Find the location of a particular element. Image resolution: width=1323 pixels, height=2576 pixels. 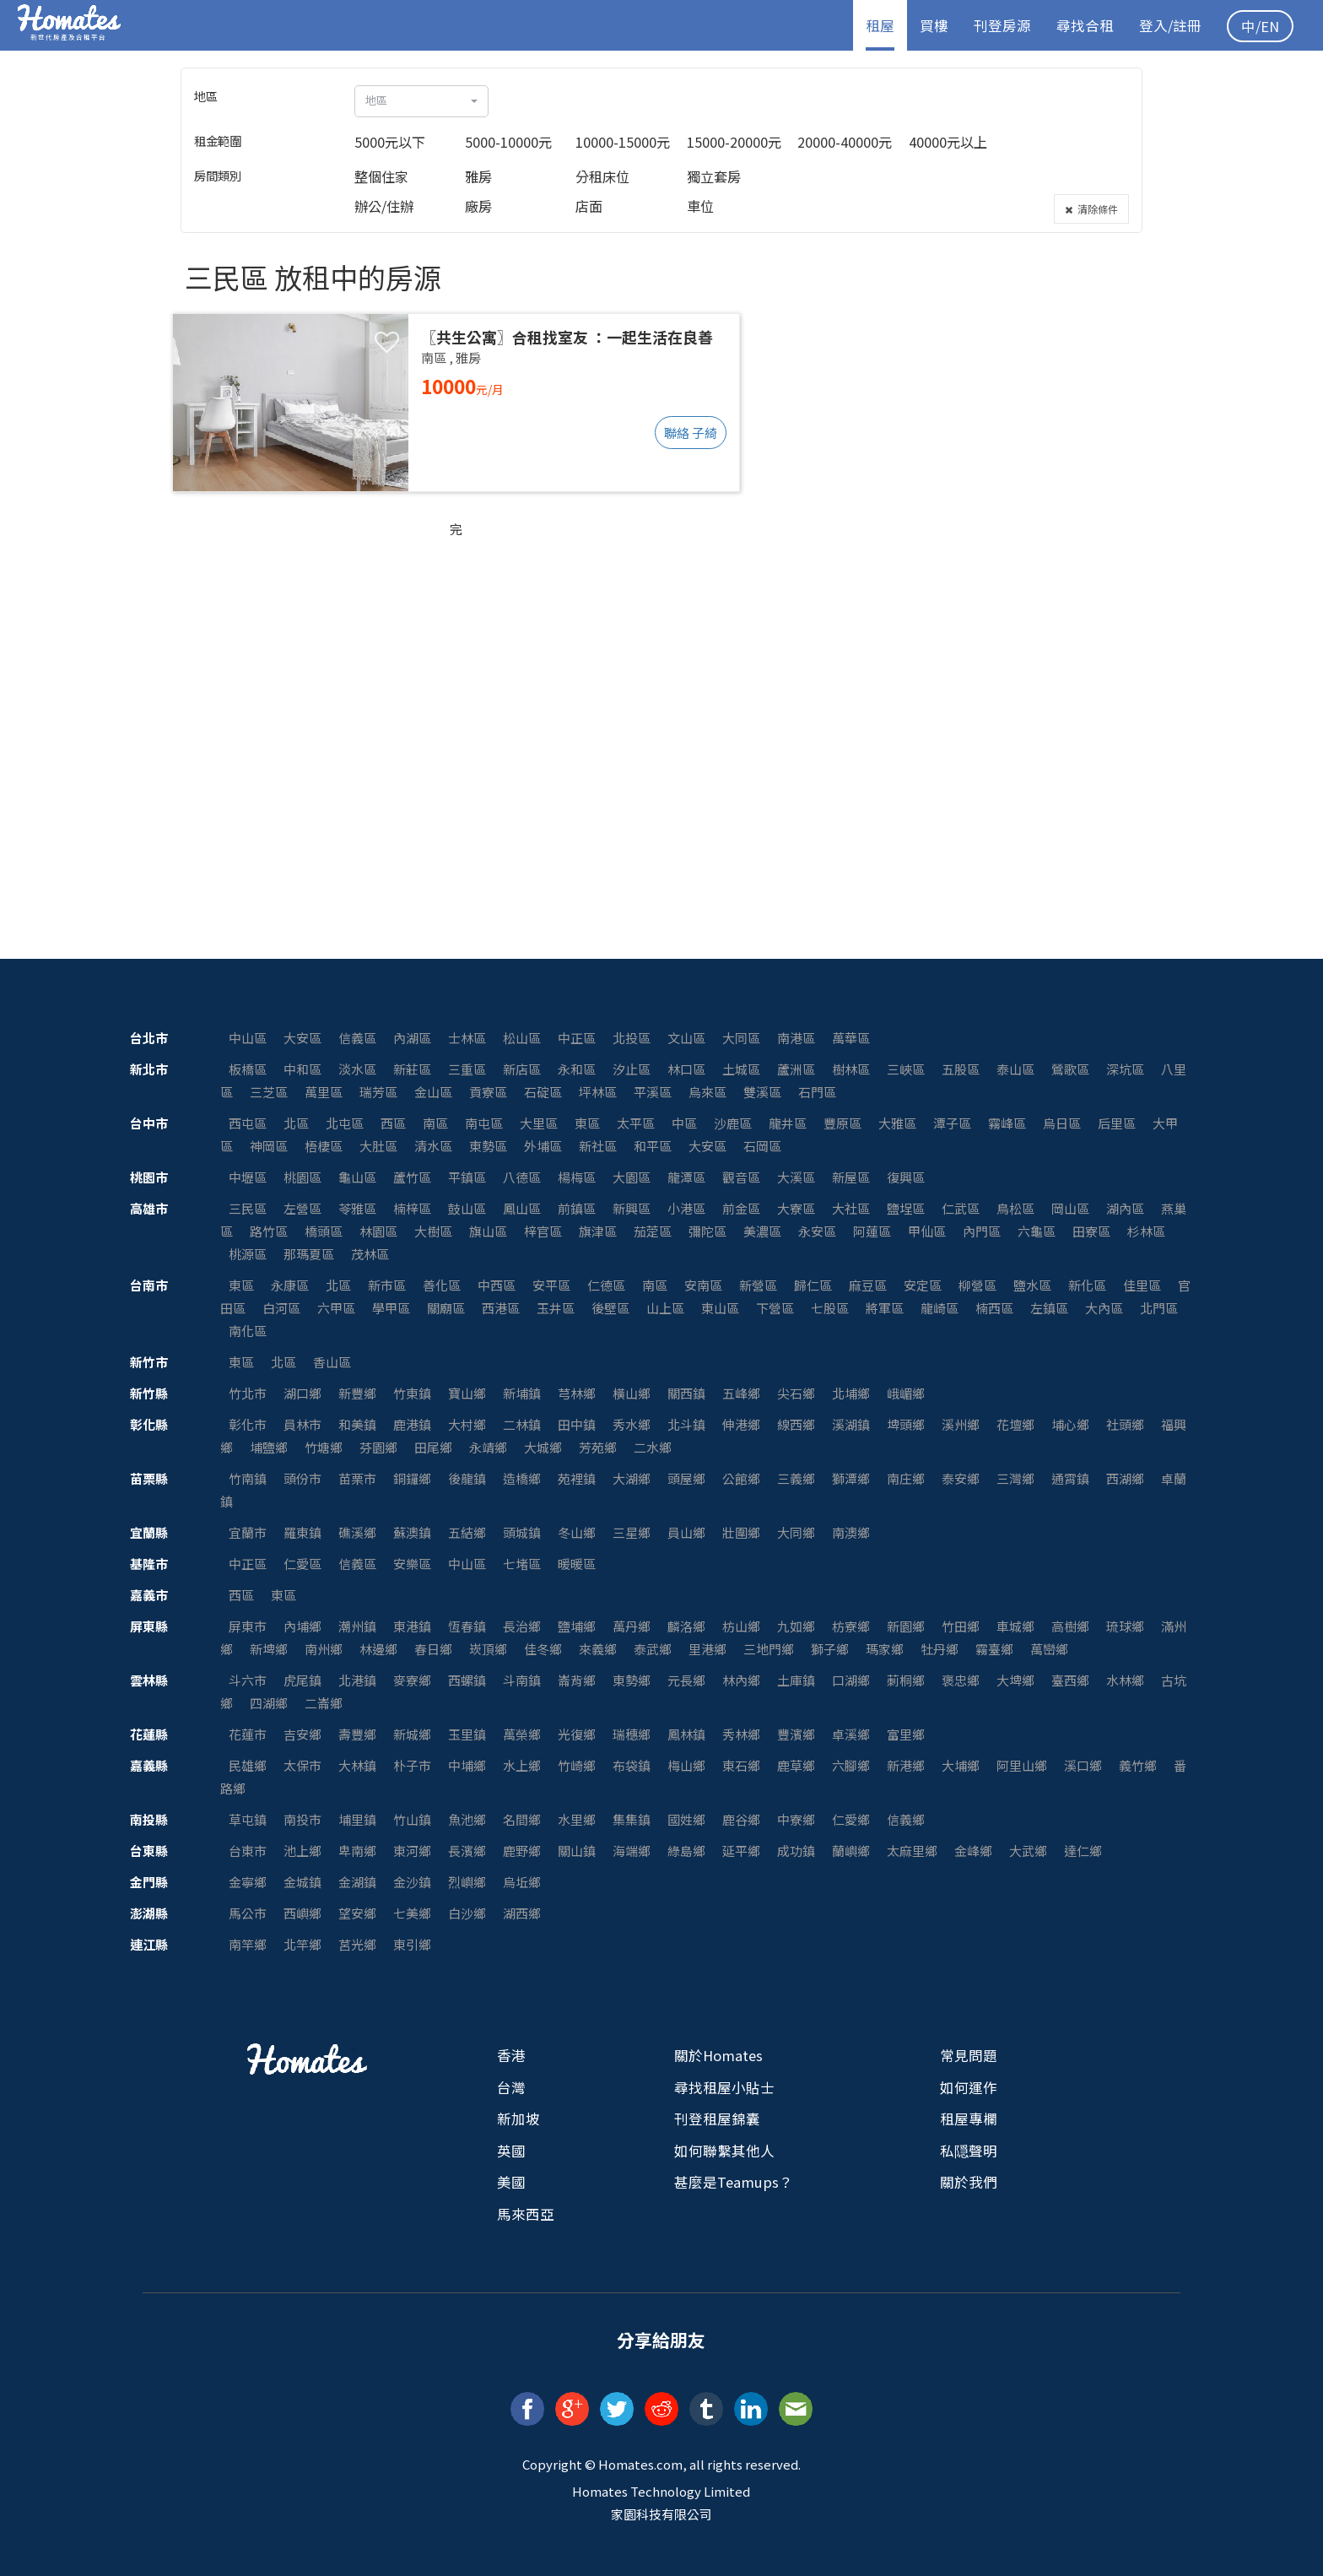

壽豐鄉 is located at coordinates (357, 1734).